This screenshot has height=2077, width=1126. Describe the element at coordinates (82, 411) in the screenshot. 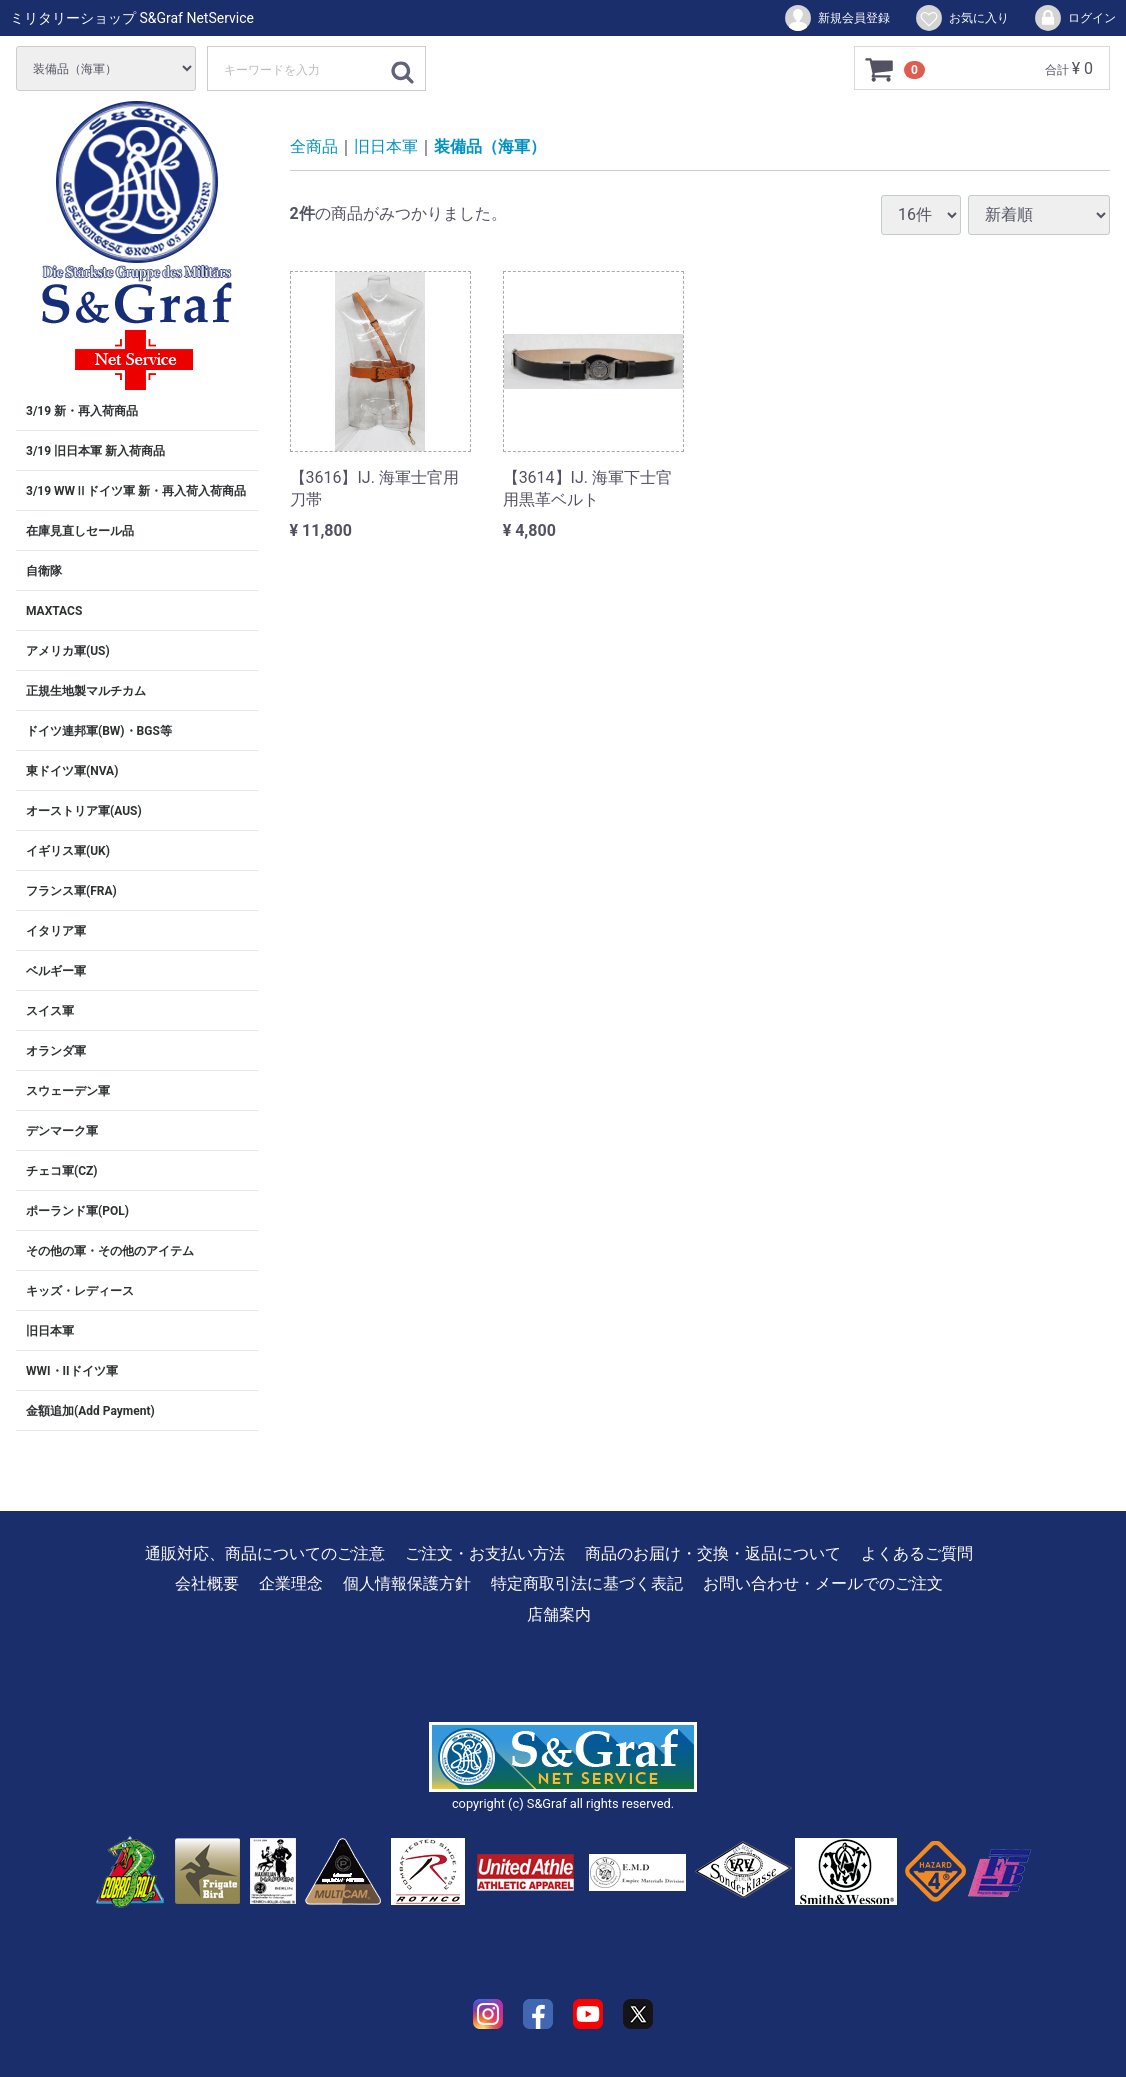

I see `3/19 新・再入荷商品` at that location.